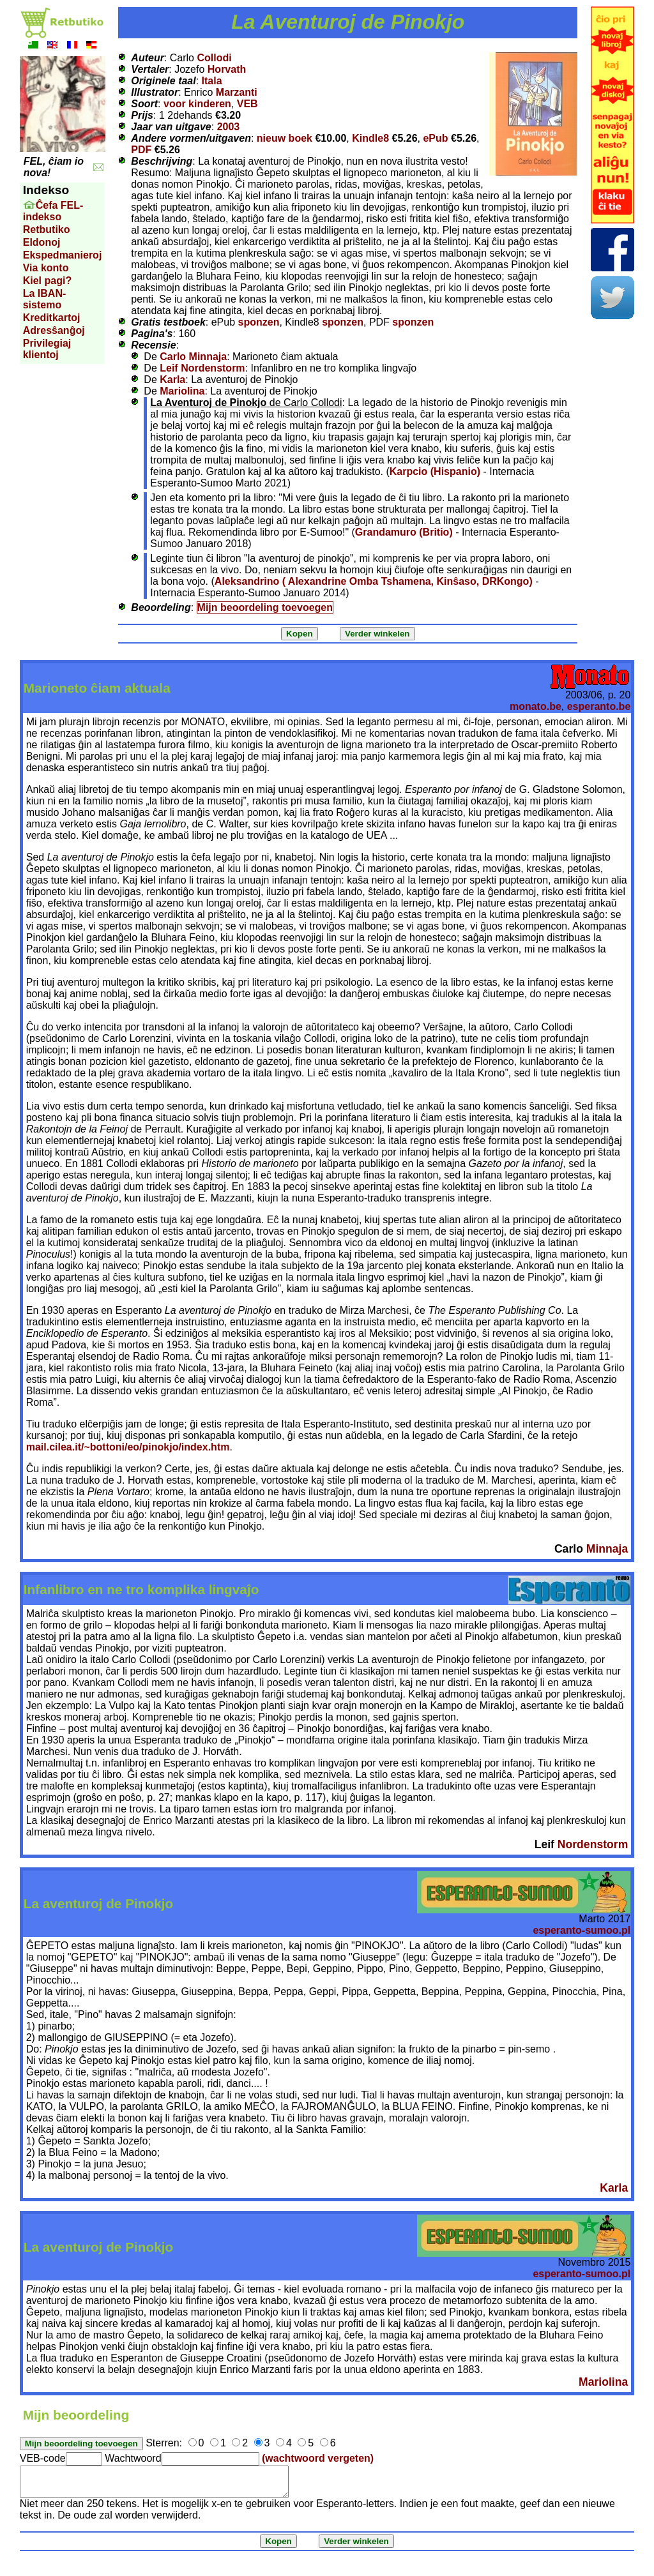  What do you see at coordinates (265, 607) in the screenshot?
I see `Mijn beoordeling toevoegen` at bounding box center [265, 607].